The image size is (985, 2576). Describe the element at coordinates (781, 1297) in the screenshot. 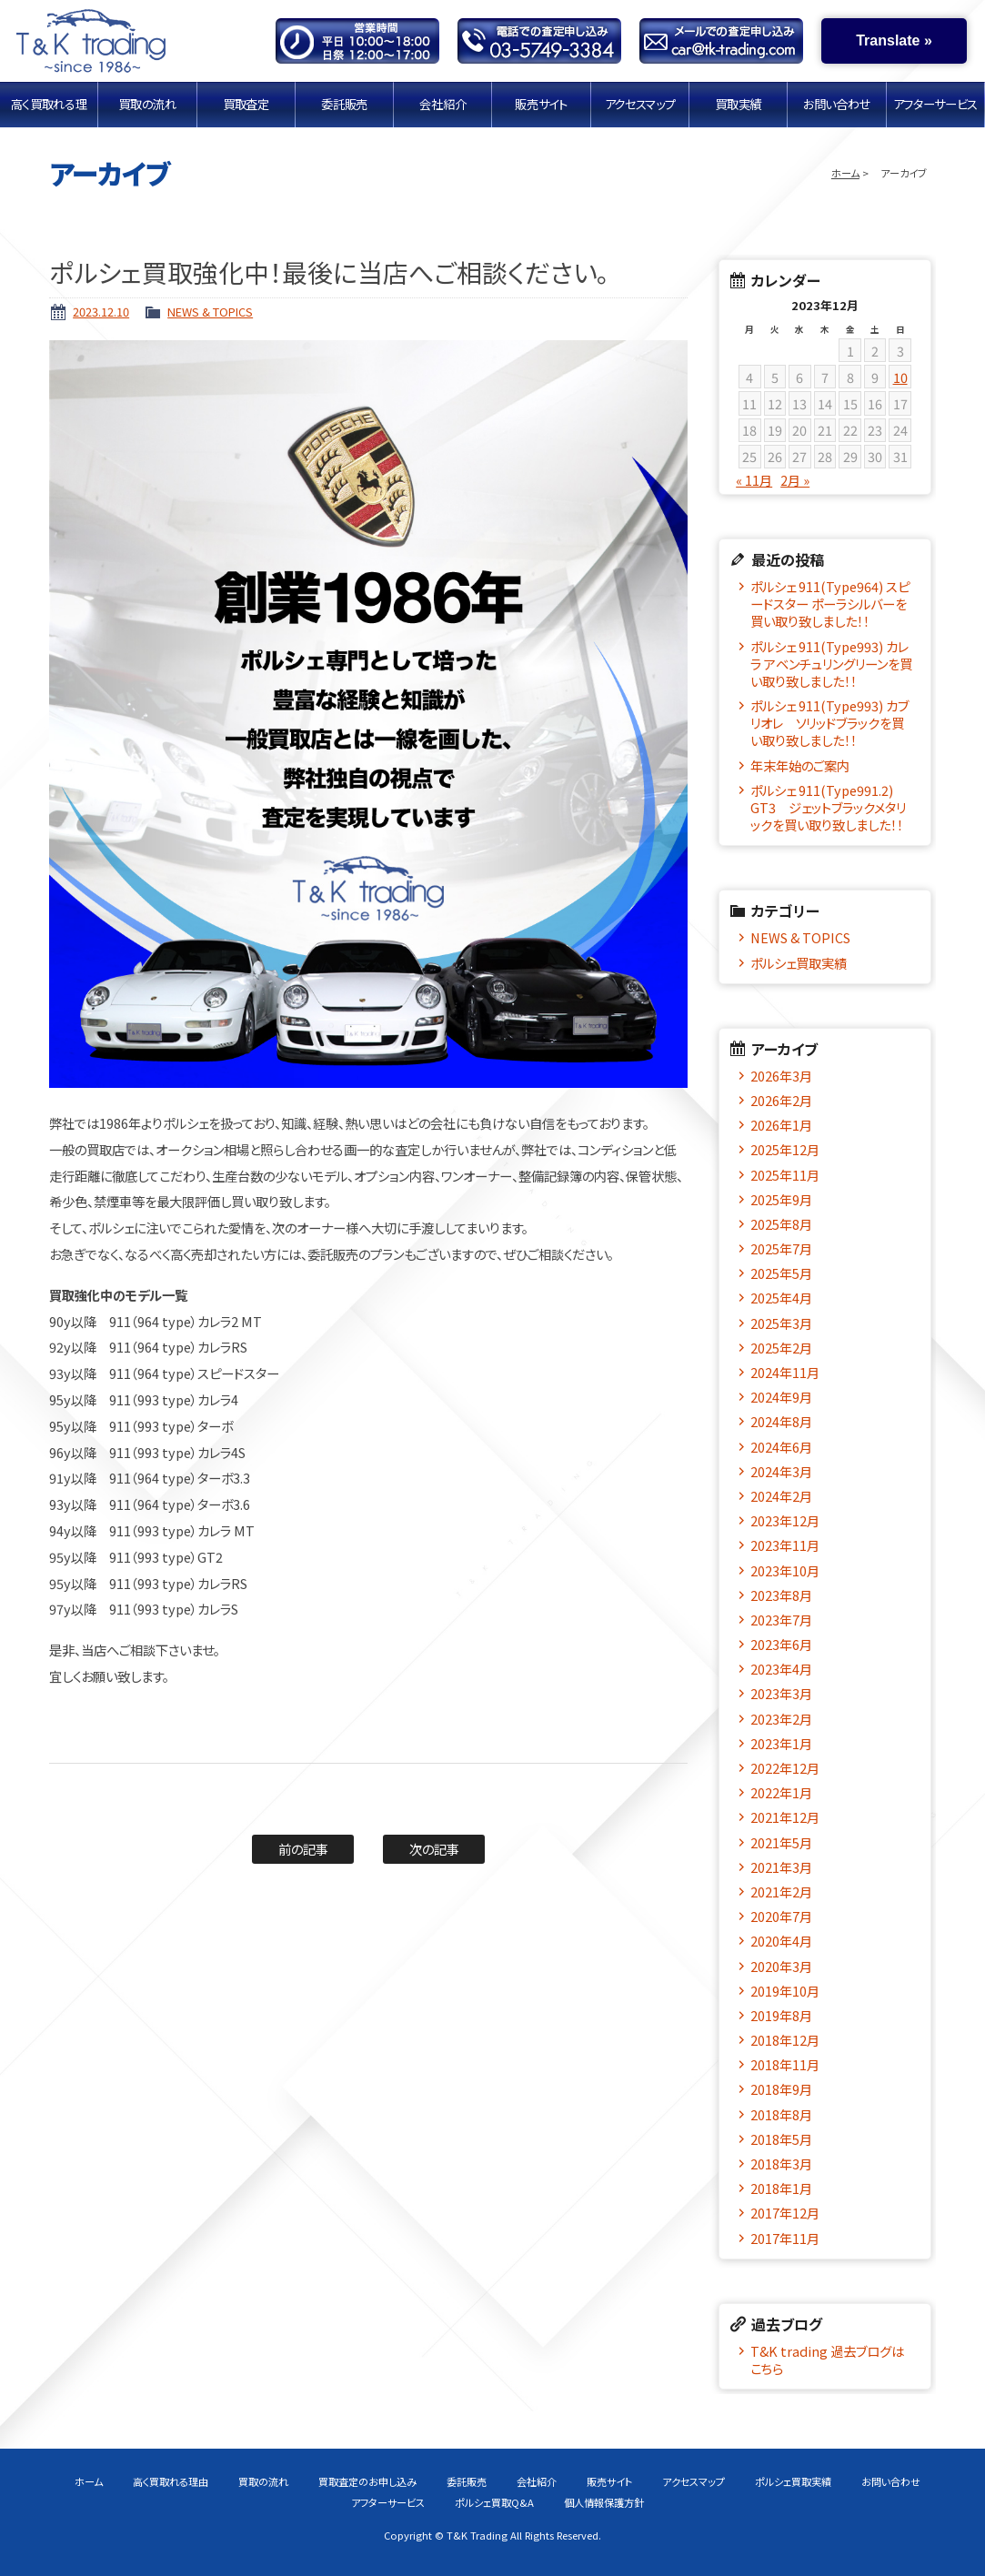

I see `2025年4月` at that location.